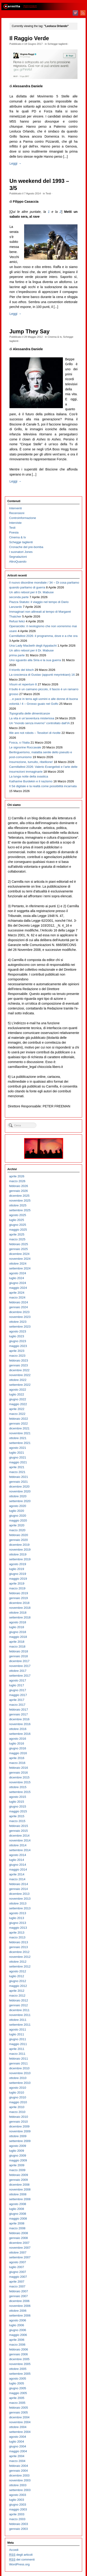  What do you see at coordinates (19, 2247) in the screenshot?
I see `novembre 2007` at bounding box center [19, 2247].